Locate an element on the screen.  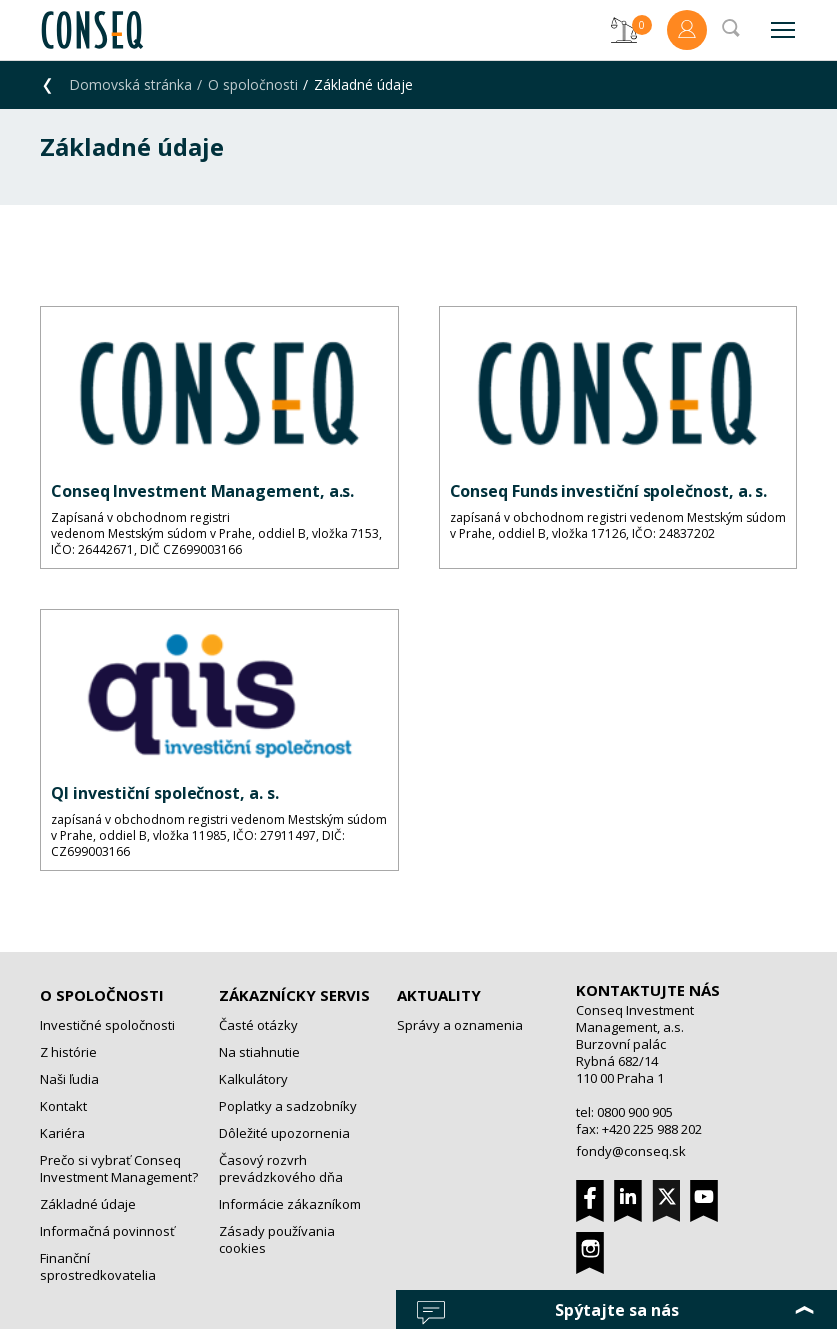
fondy@conseq.sk is located at coordinates (631, 1151).